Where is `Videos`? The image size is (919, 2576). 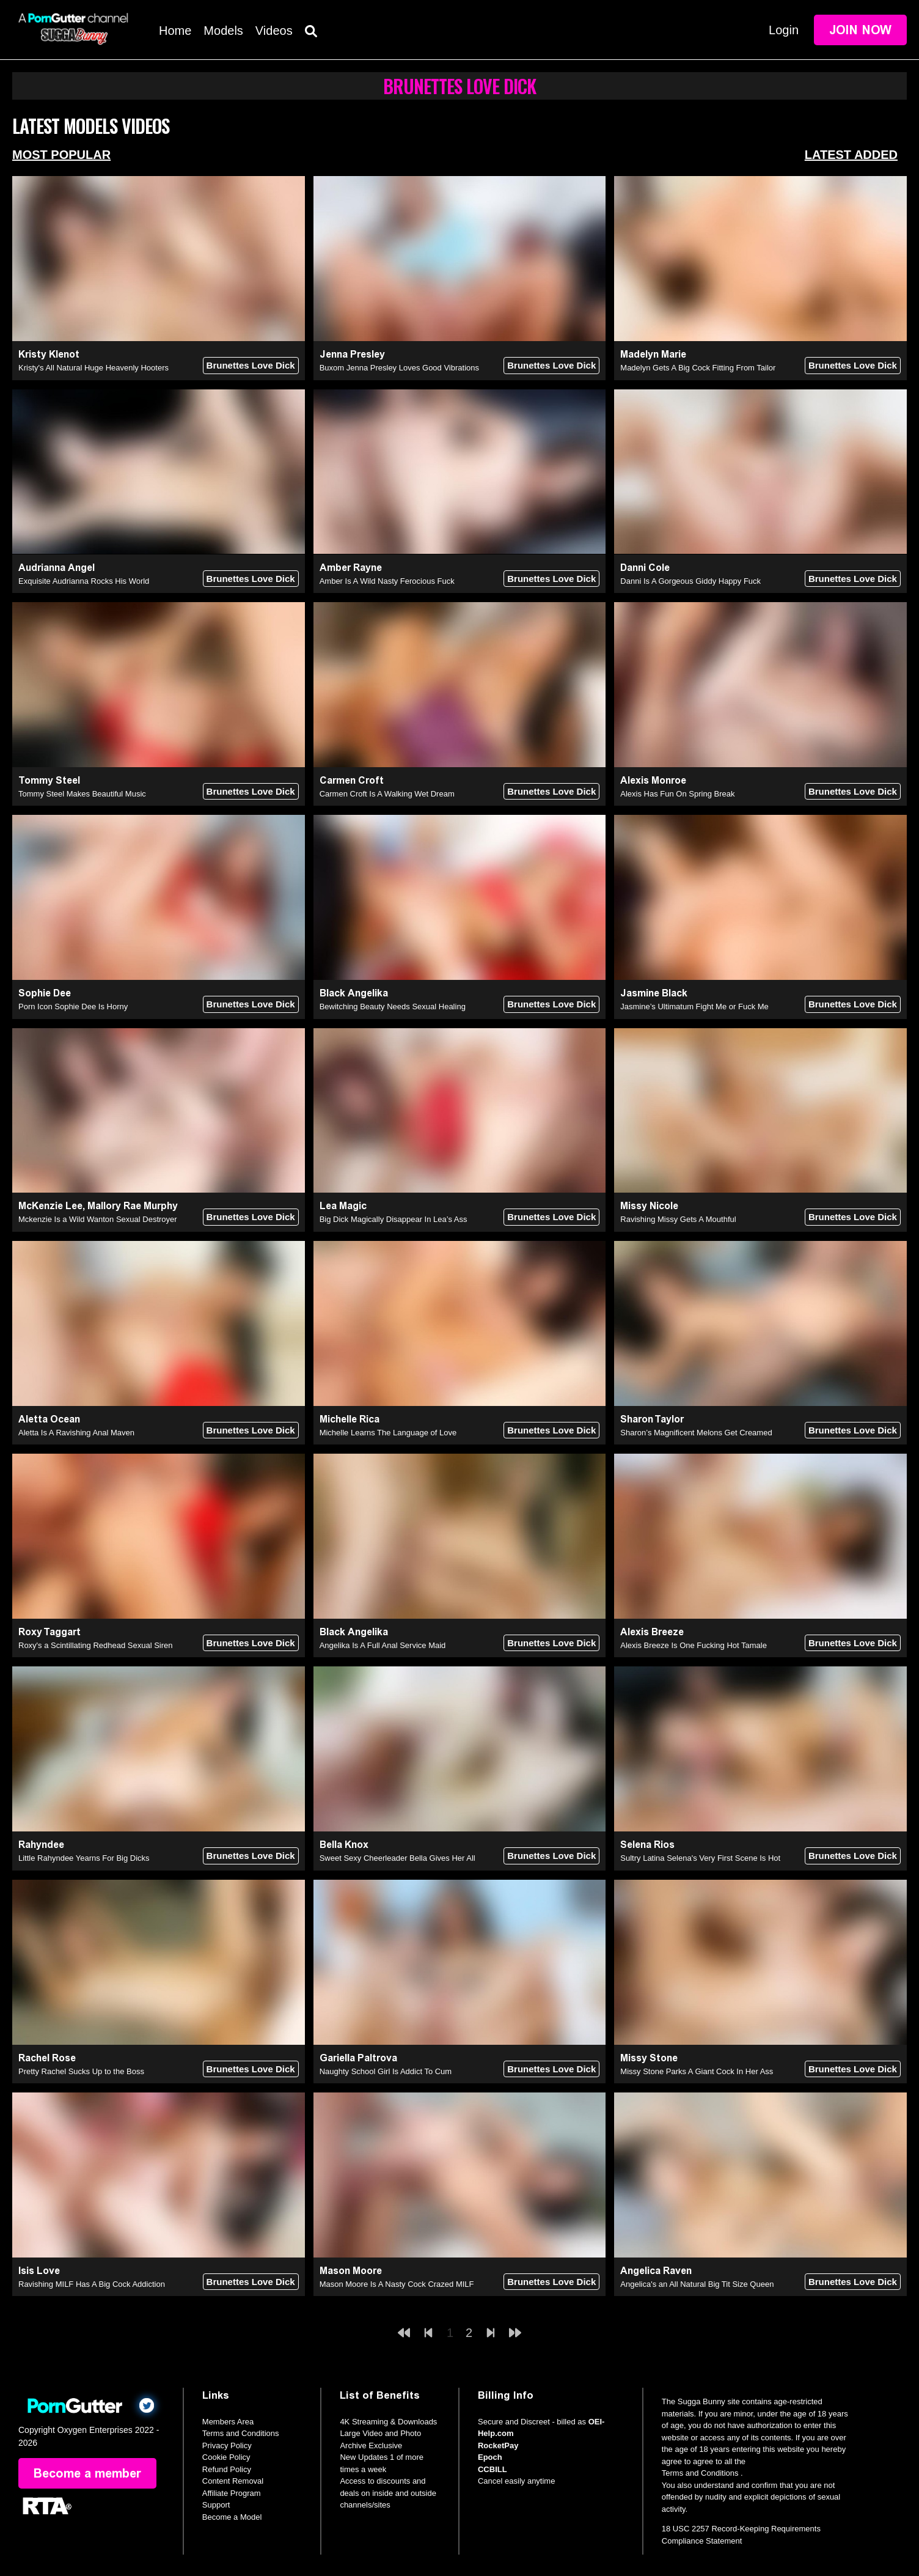
Videos is located at coordinates (274, 30).